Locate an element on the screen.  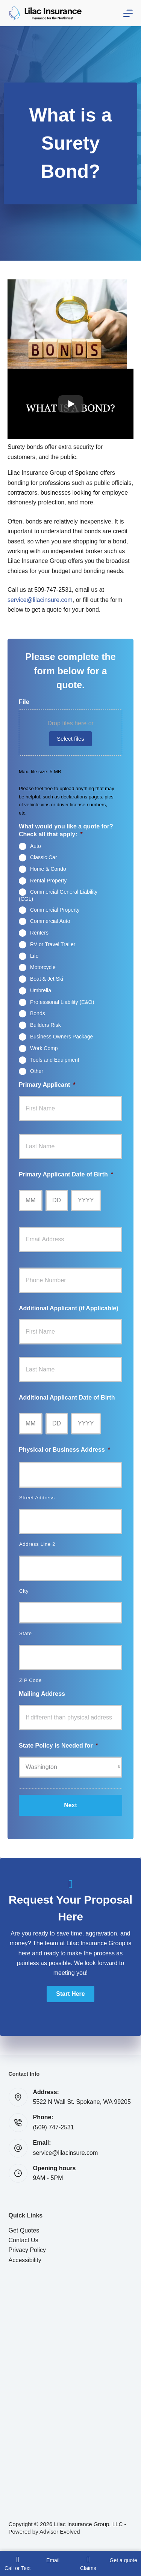
Commercial Auto is located at coordinates (50, 921).